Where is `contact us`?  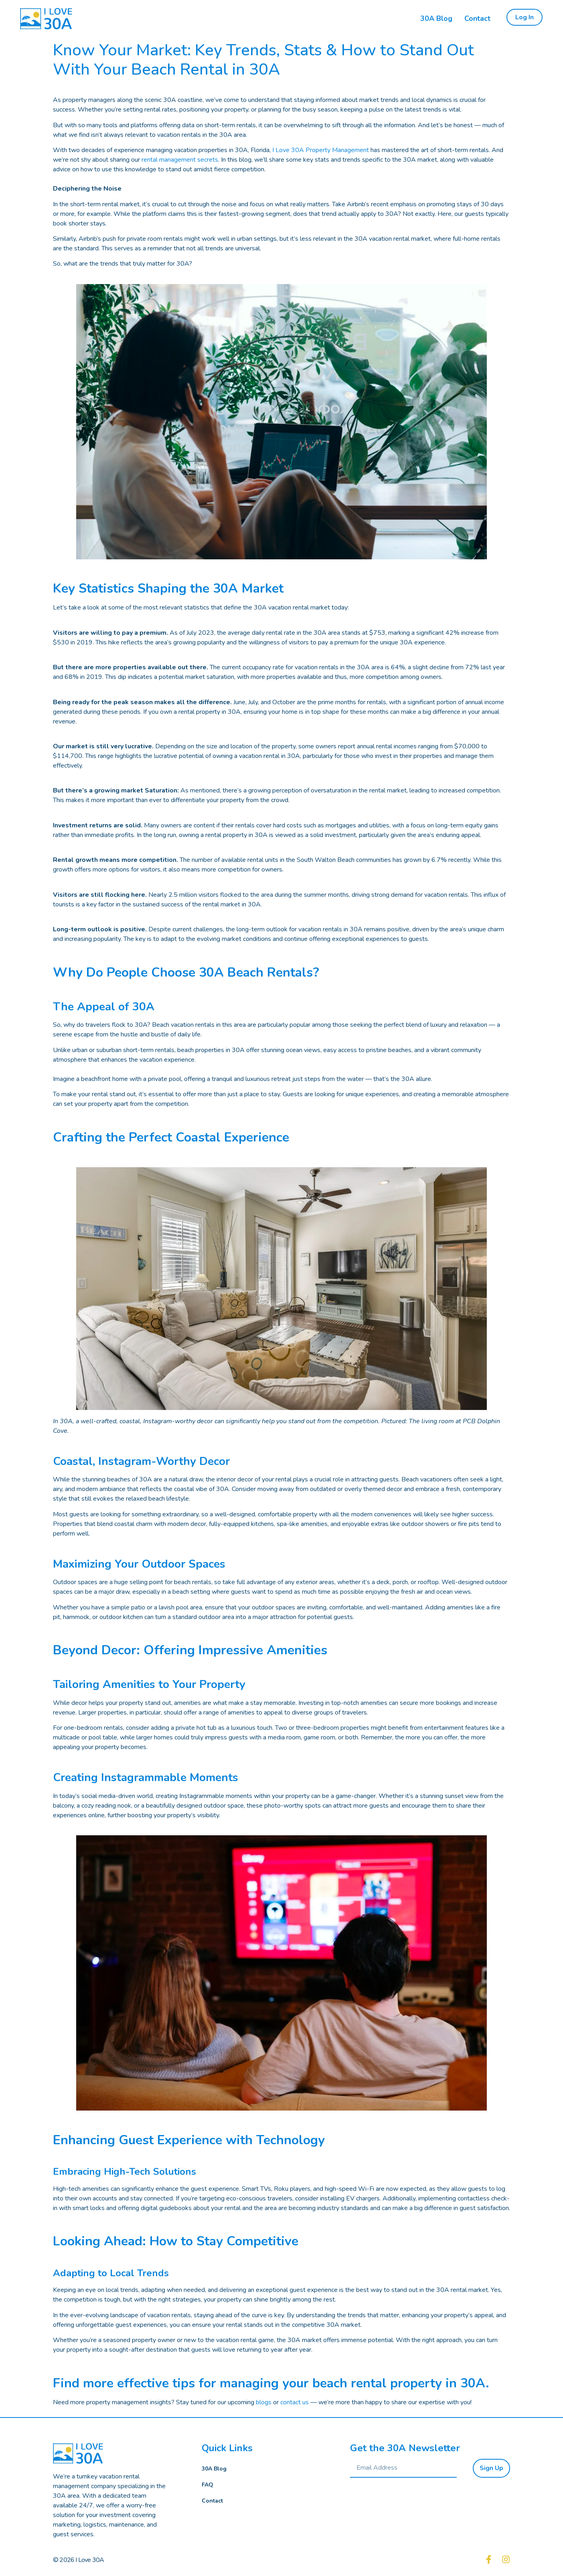
contact us is located at coordinates (294, 2402).